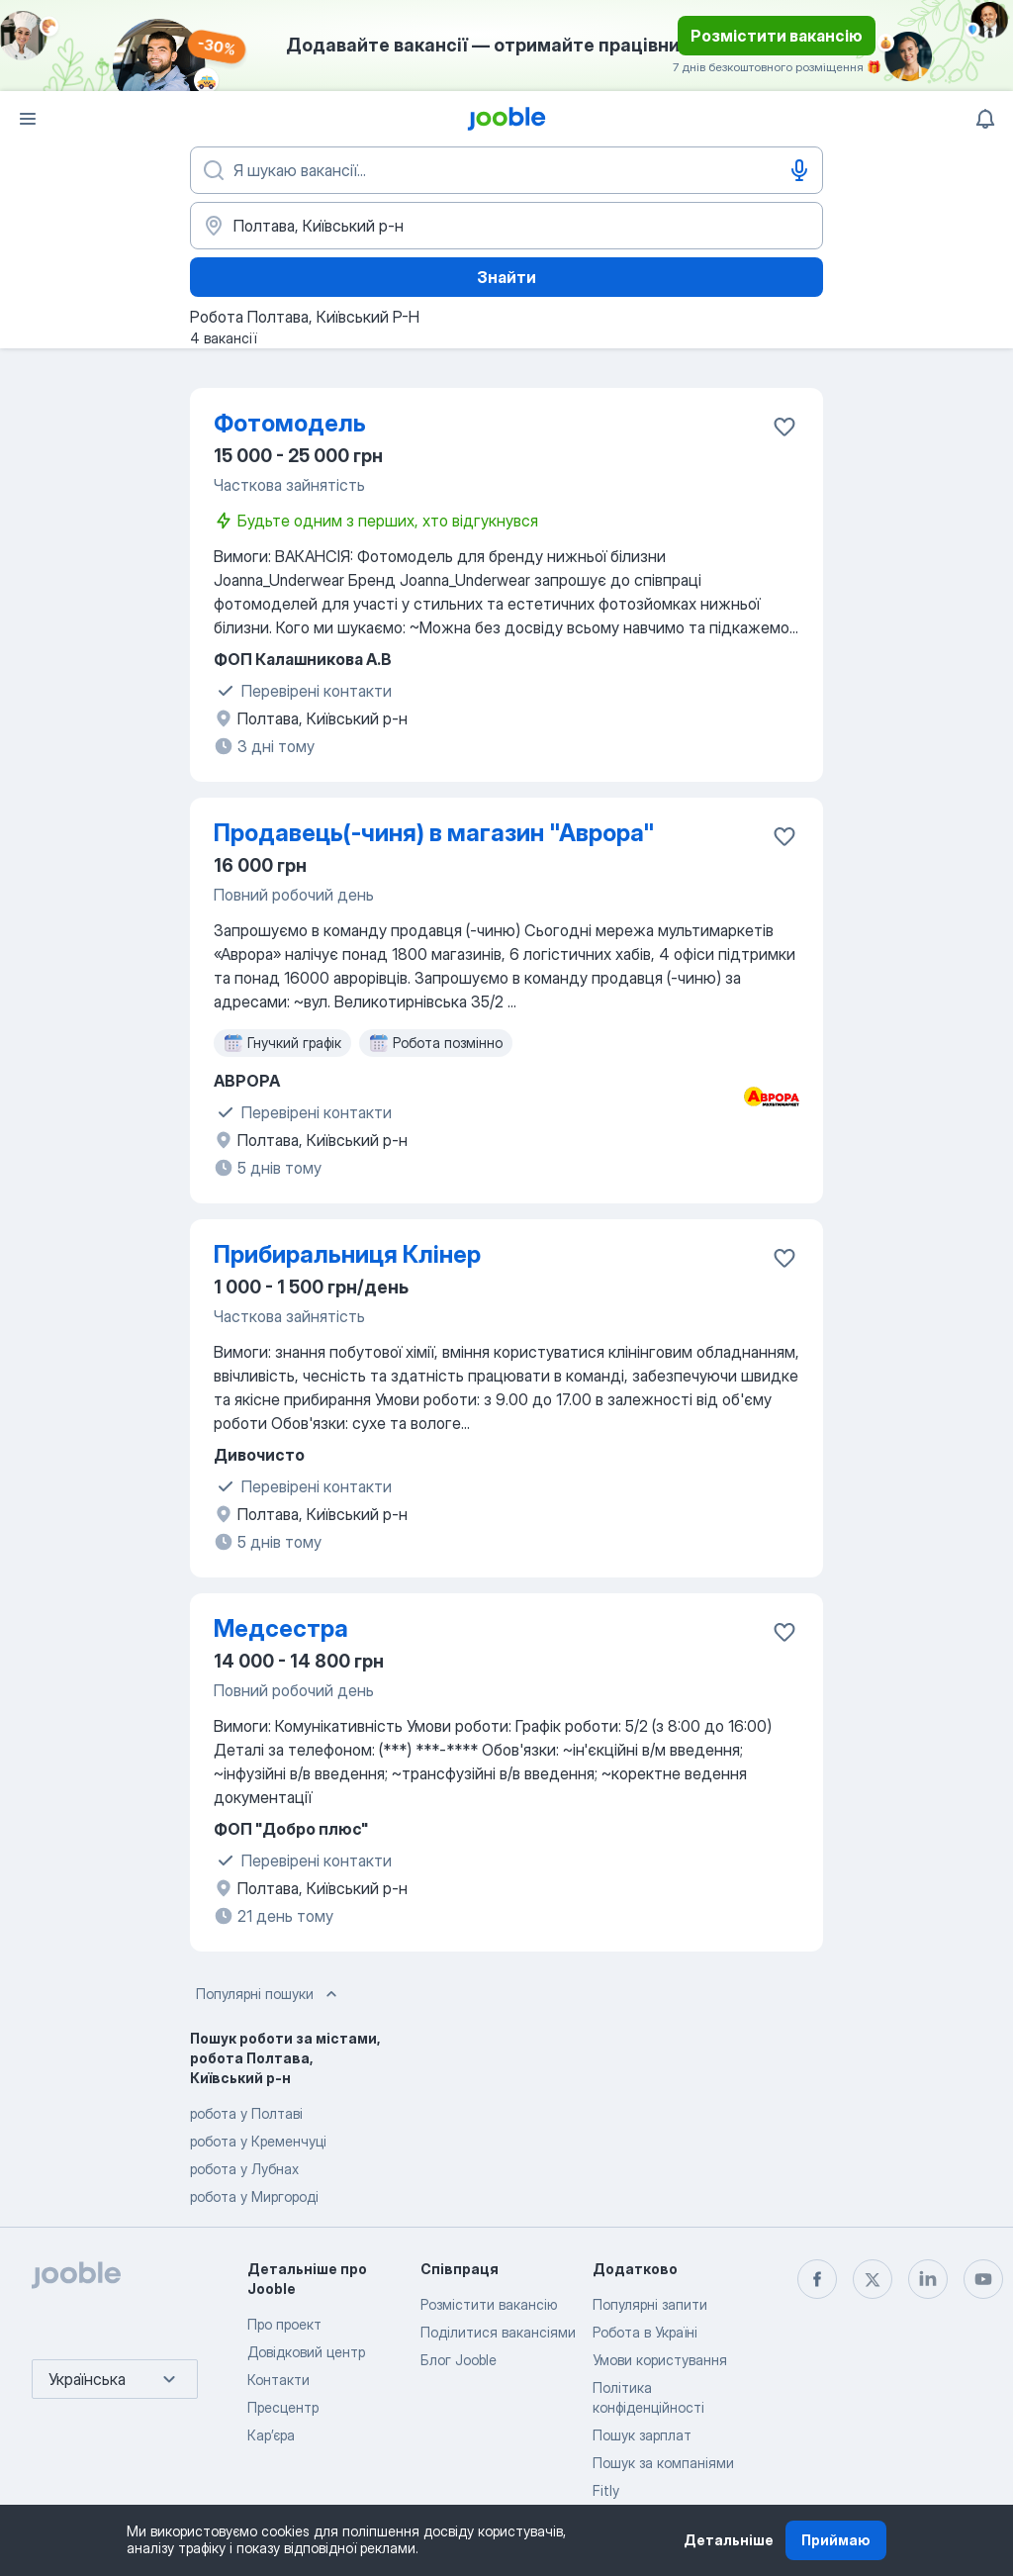 This screenshot has width=1013, height=2576. I want to click on Умови користування, so click(660, 2359).